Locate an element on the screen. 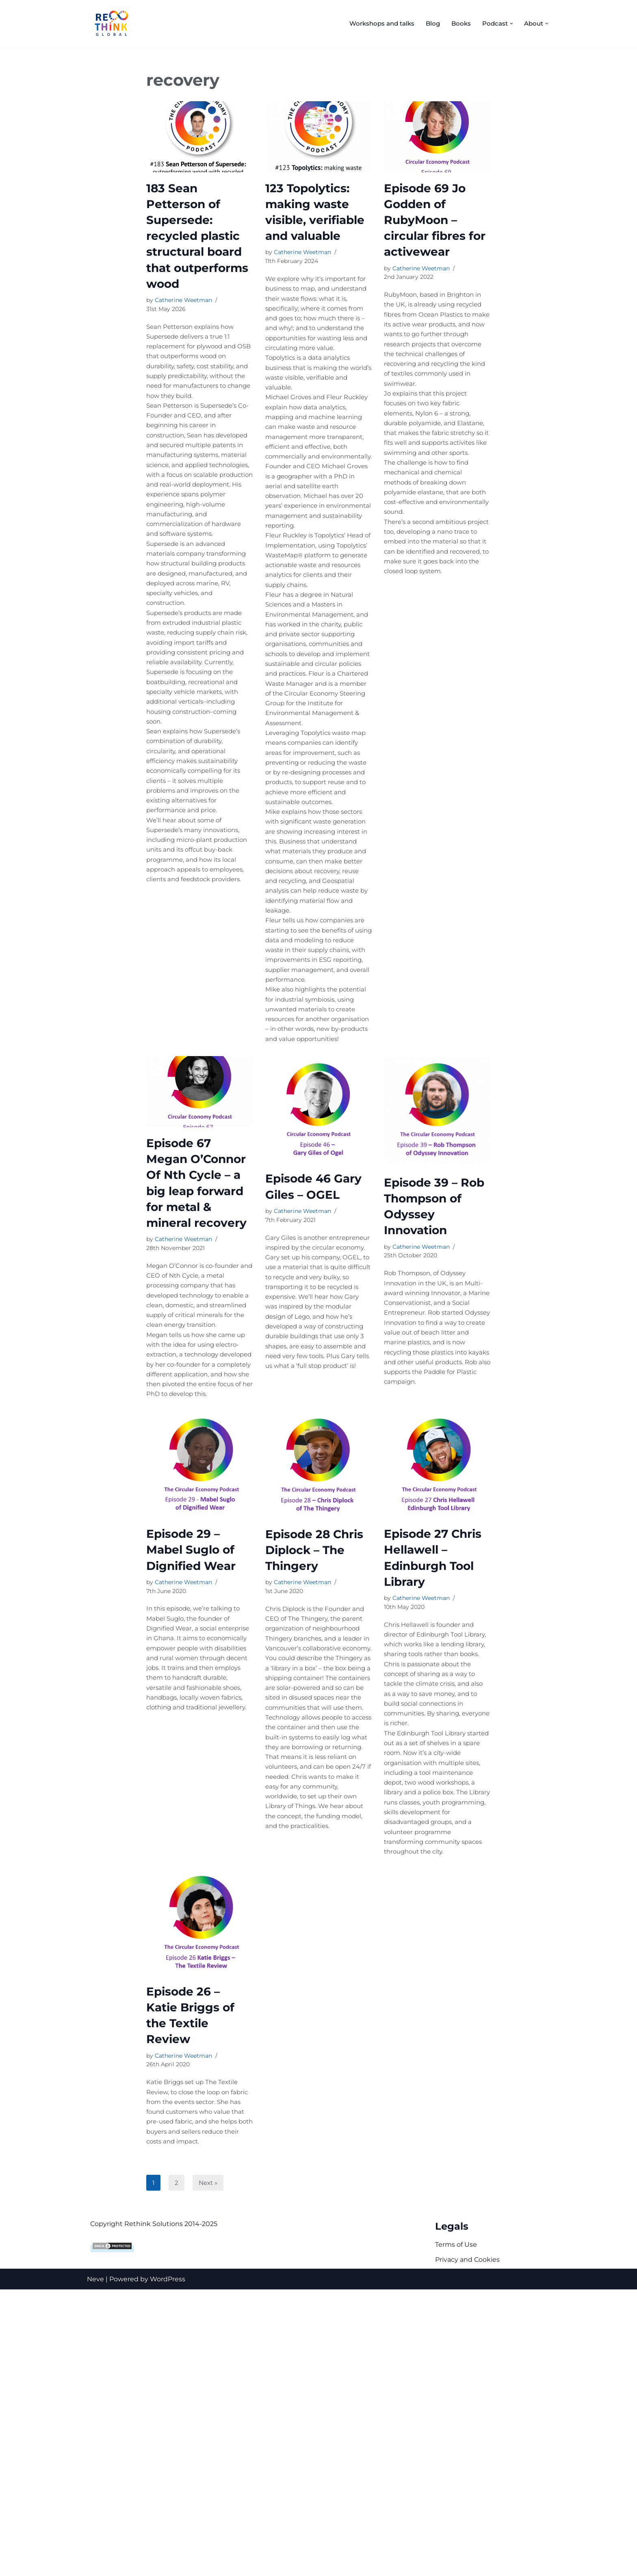 The image size is (637, 2576). Books is located at coordinates (457, 23).